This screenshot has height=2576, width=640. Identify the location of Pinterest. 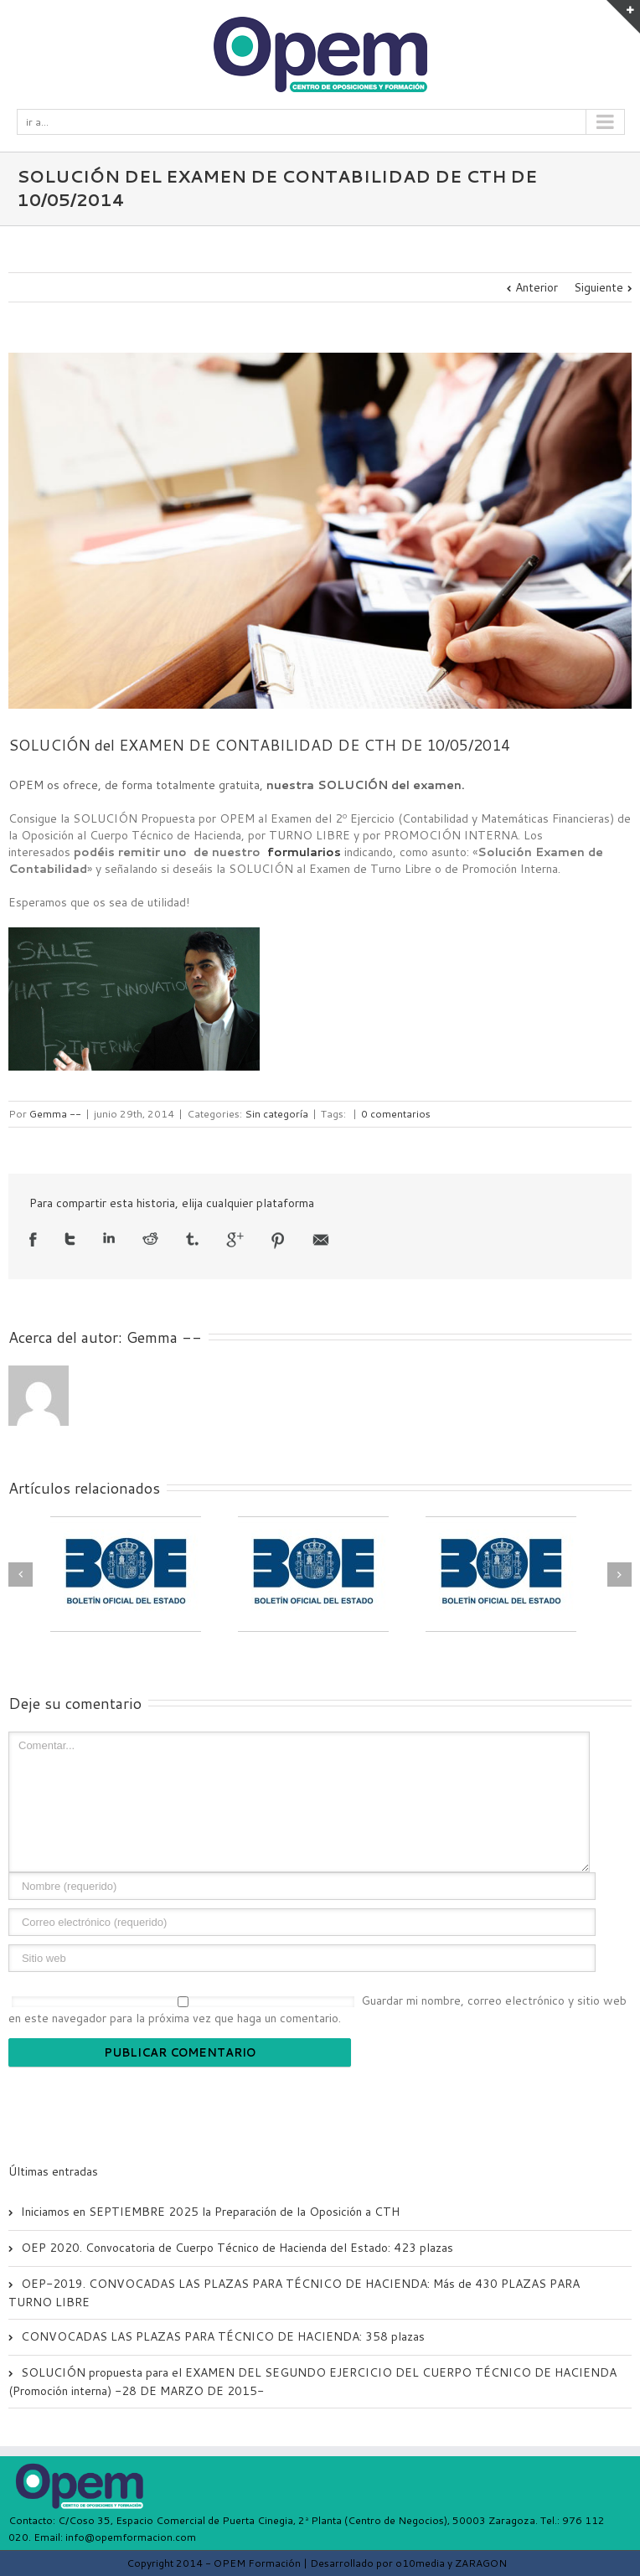
(278, 1240).